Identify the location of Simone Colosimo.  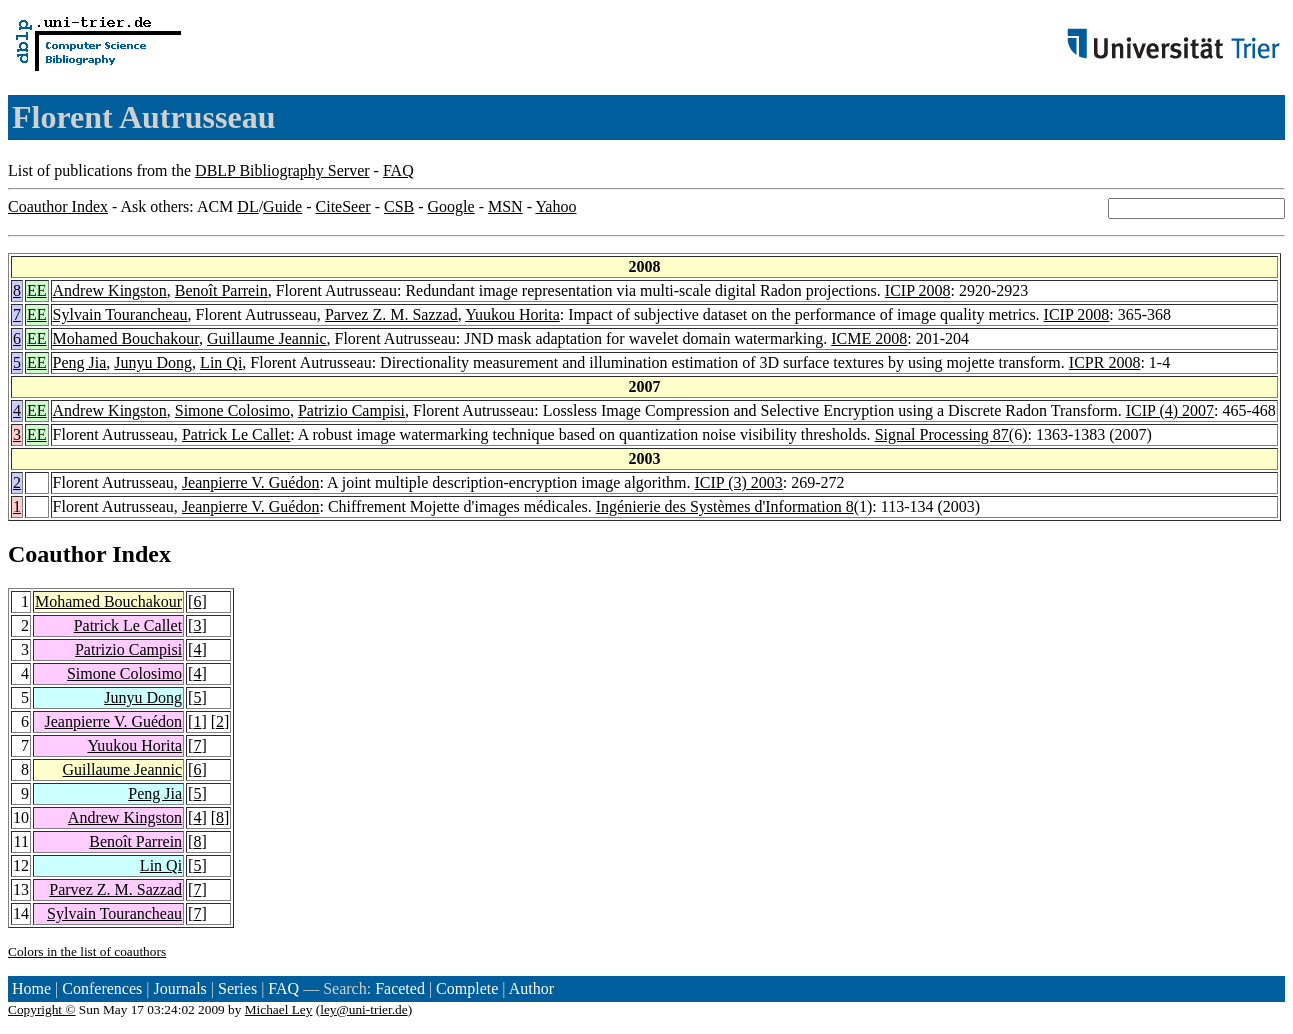
(232, 410).